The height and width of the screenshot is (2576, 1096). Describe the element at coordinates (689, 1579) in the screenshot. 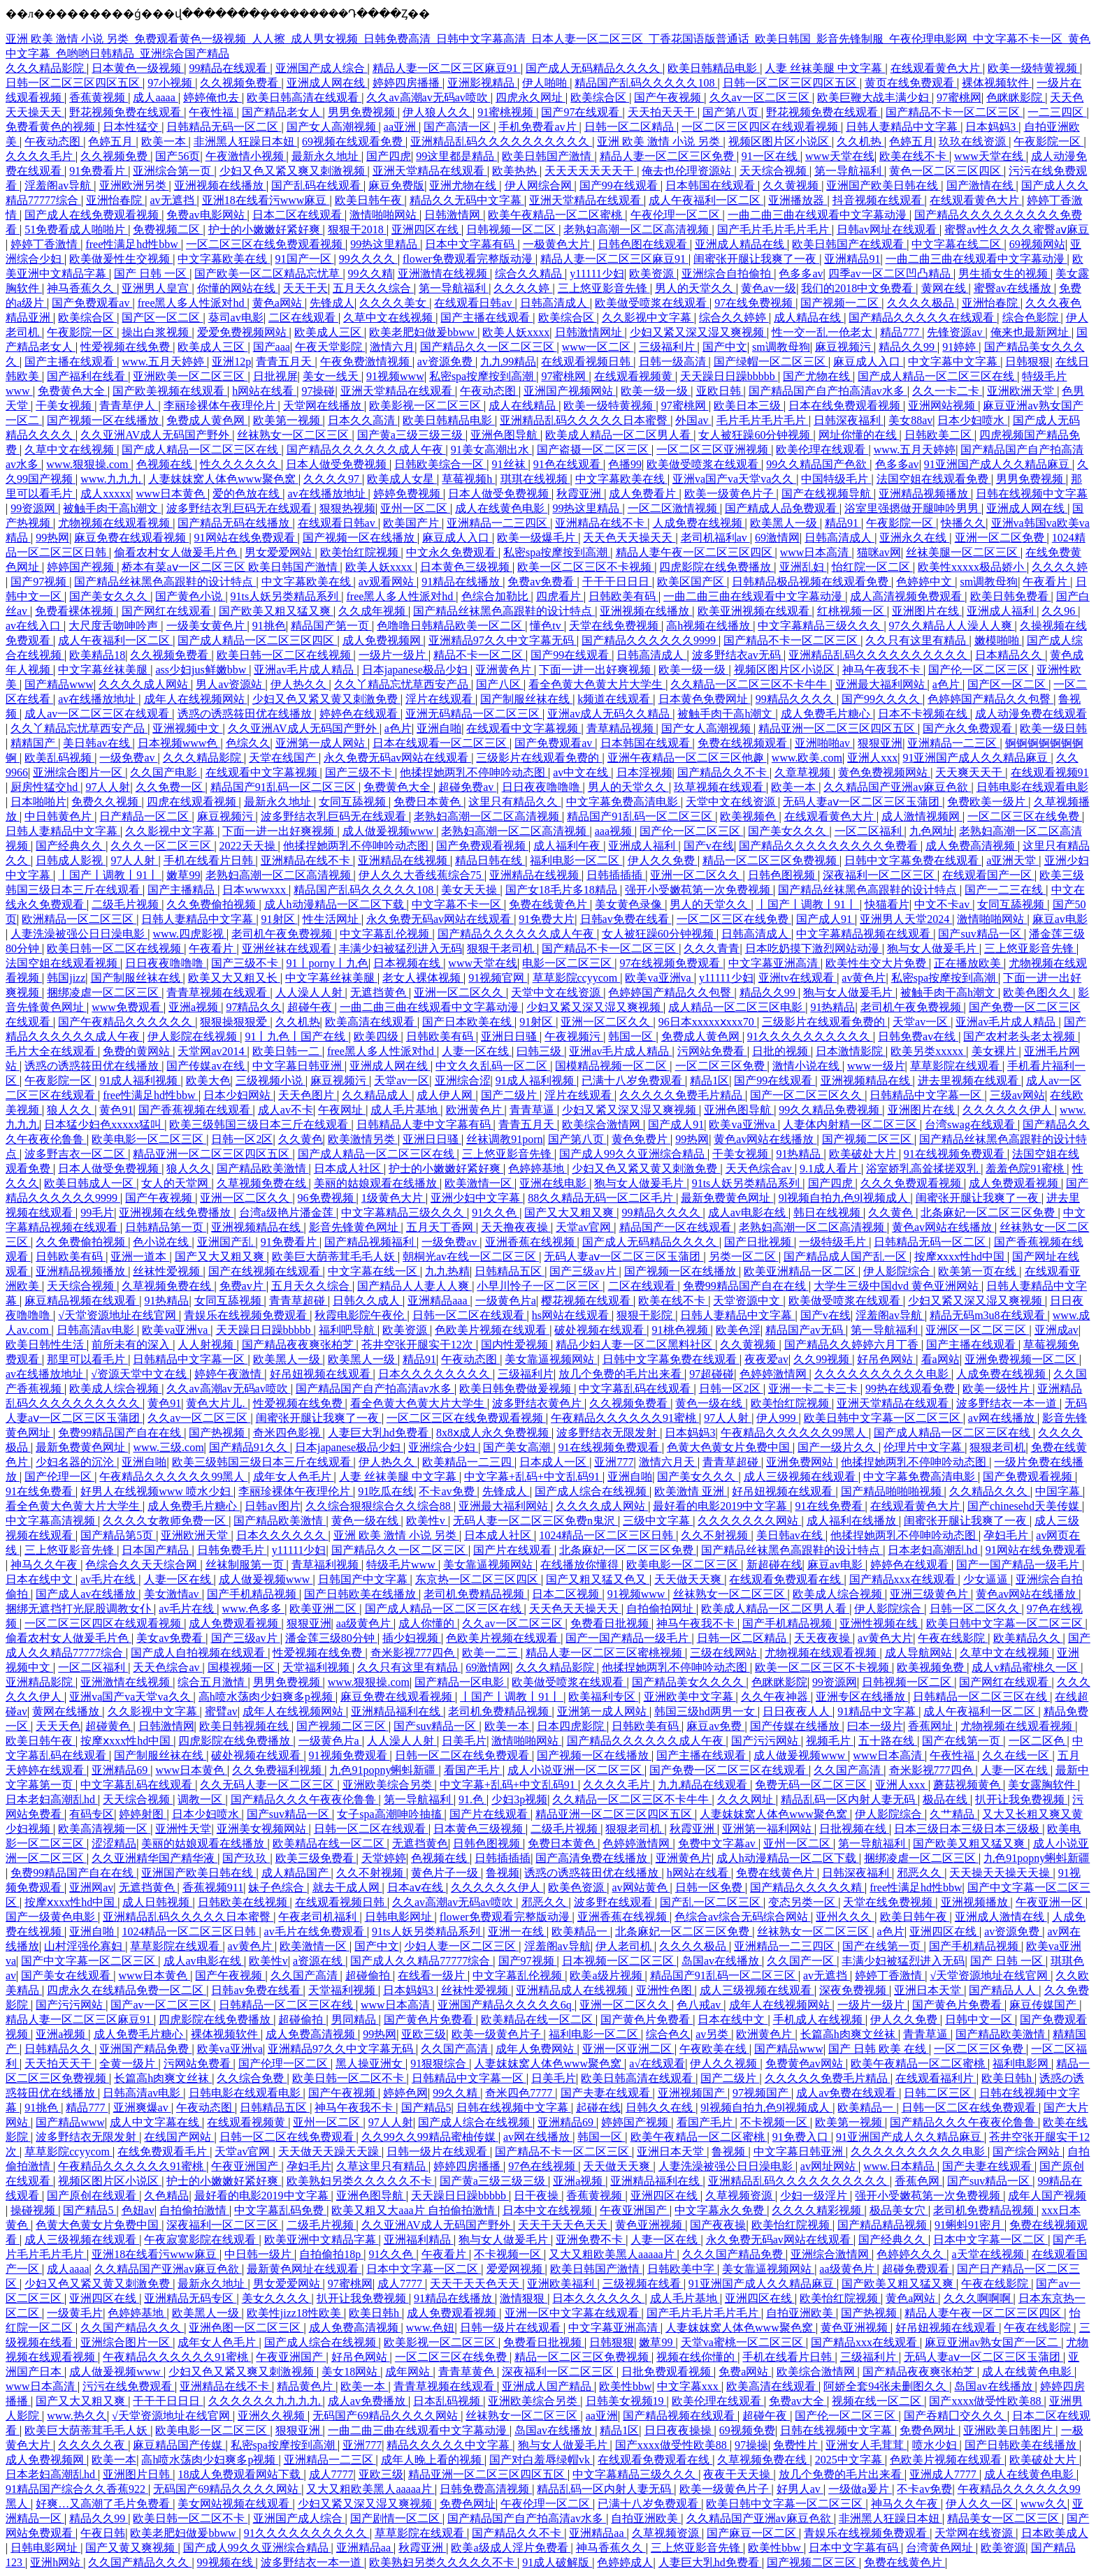

I see `天天做天天爽` at that location.